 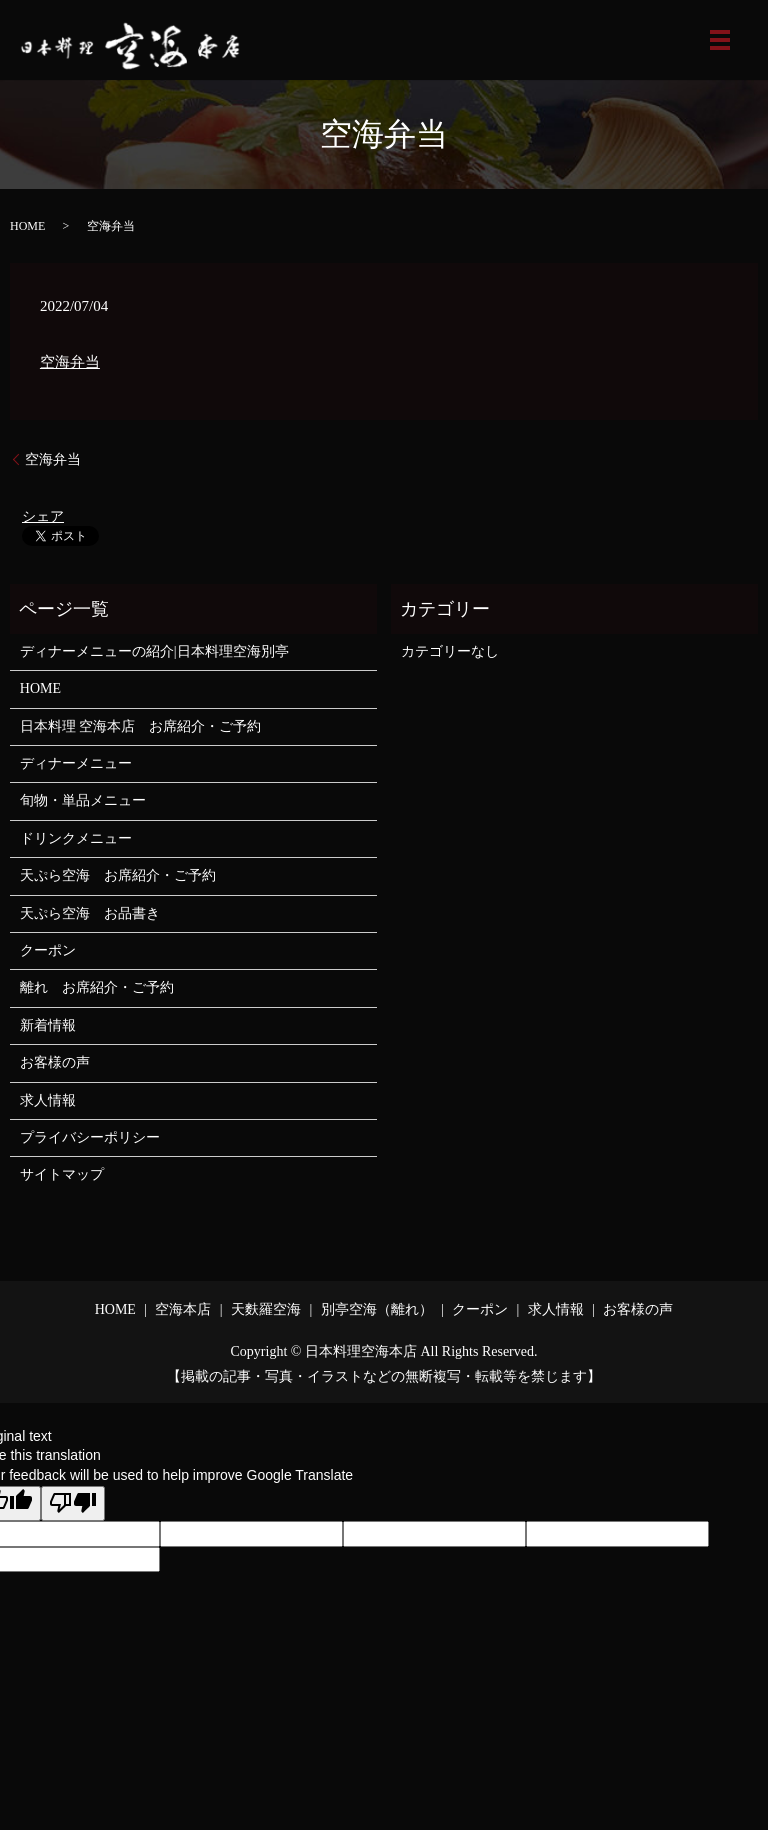 What do you see at coordinates (141, 726) in the screenshot?
I see `日本料理 空海本店 お席紹介・ご予約` at bounding box center [141, 726].